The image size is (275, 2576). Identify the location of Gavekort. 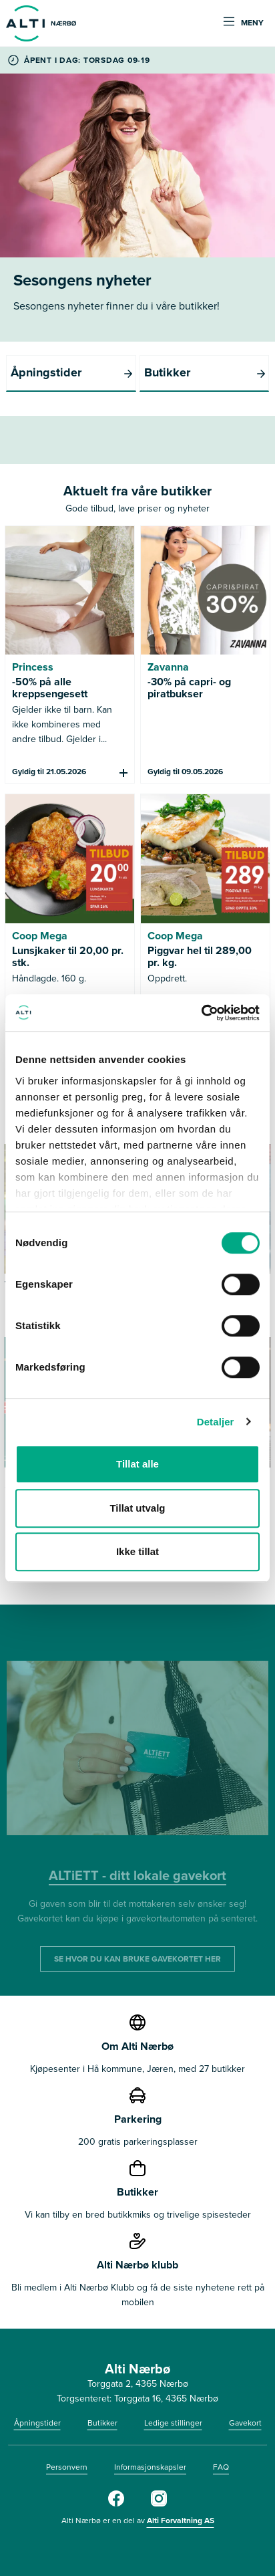
(245, 2423).